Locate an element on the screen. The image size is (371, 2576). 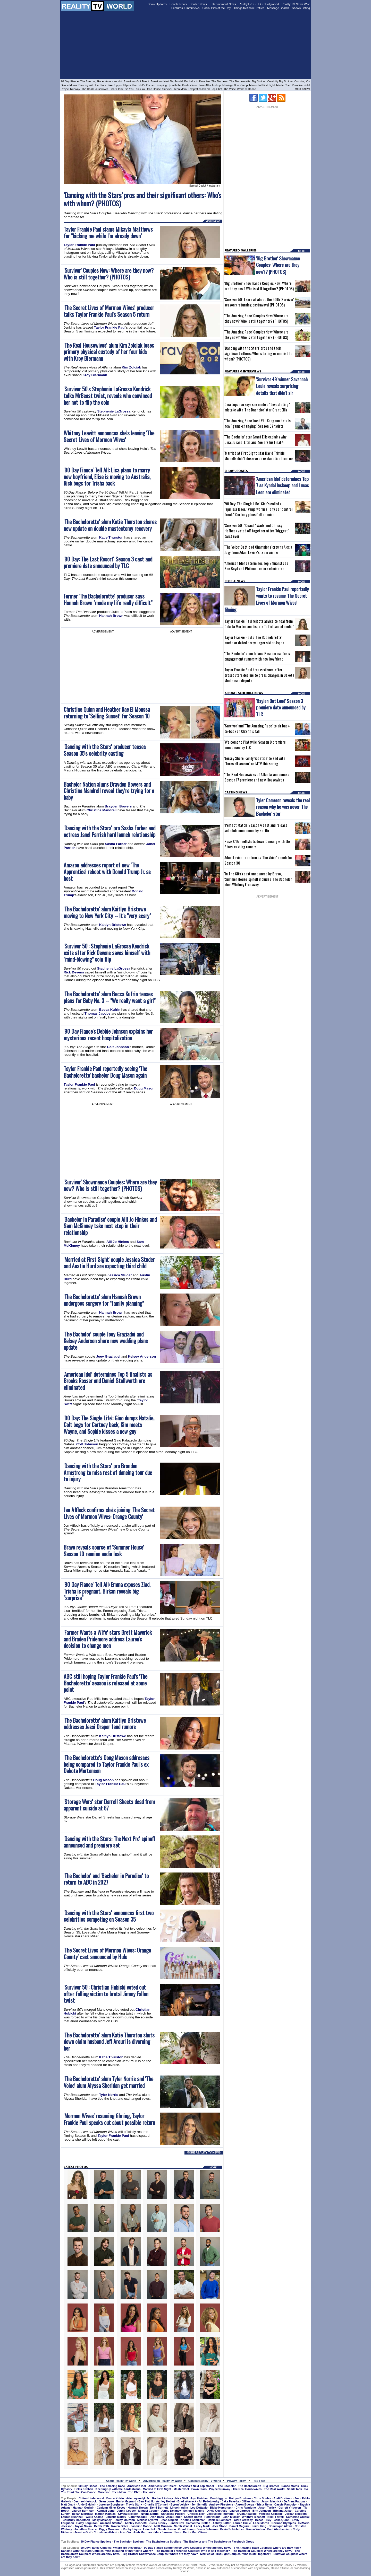
Chelsea Roy is located at coordinates (196, 2513).